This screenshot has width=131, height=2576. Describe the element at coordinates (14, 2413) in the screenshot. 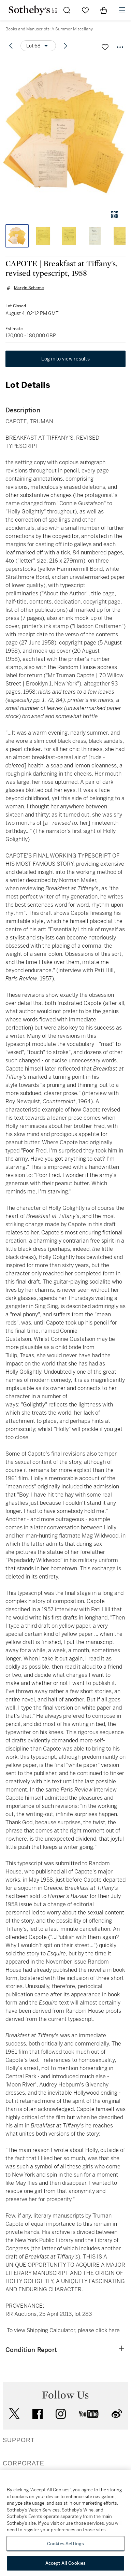

I see `twitter` at that location.